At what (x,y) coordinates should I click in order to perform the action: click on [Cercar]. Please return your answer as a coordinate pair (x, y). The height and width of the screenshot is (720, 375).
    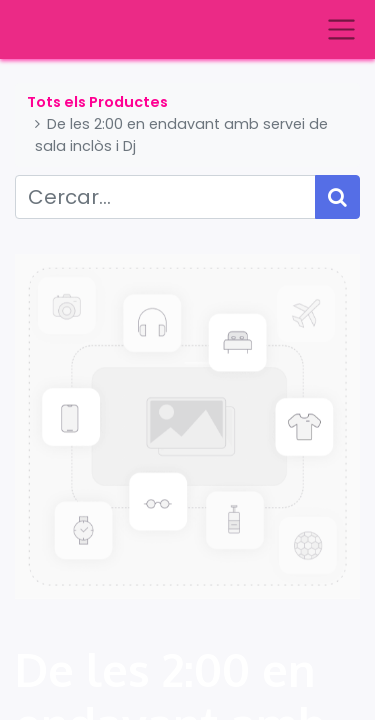
    Looking at the image, I should click on (337, 197).